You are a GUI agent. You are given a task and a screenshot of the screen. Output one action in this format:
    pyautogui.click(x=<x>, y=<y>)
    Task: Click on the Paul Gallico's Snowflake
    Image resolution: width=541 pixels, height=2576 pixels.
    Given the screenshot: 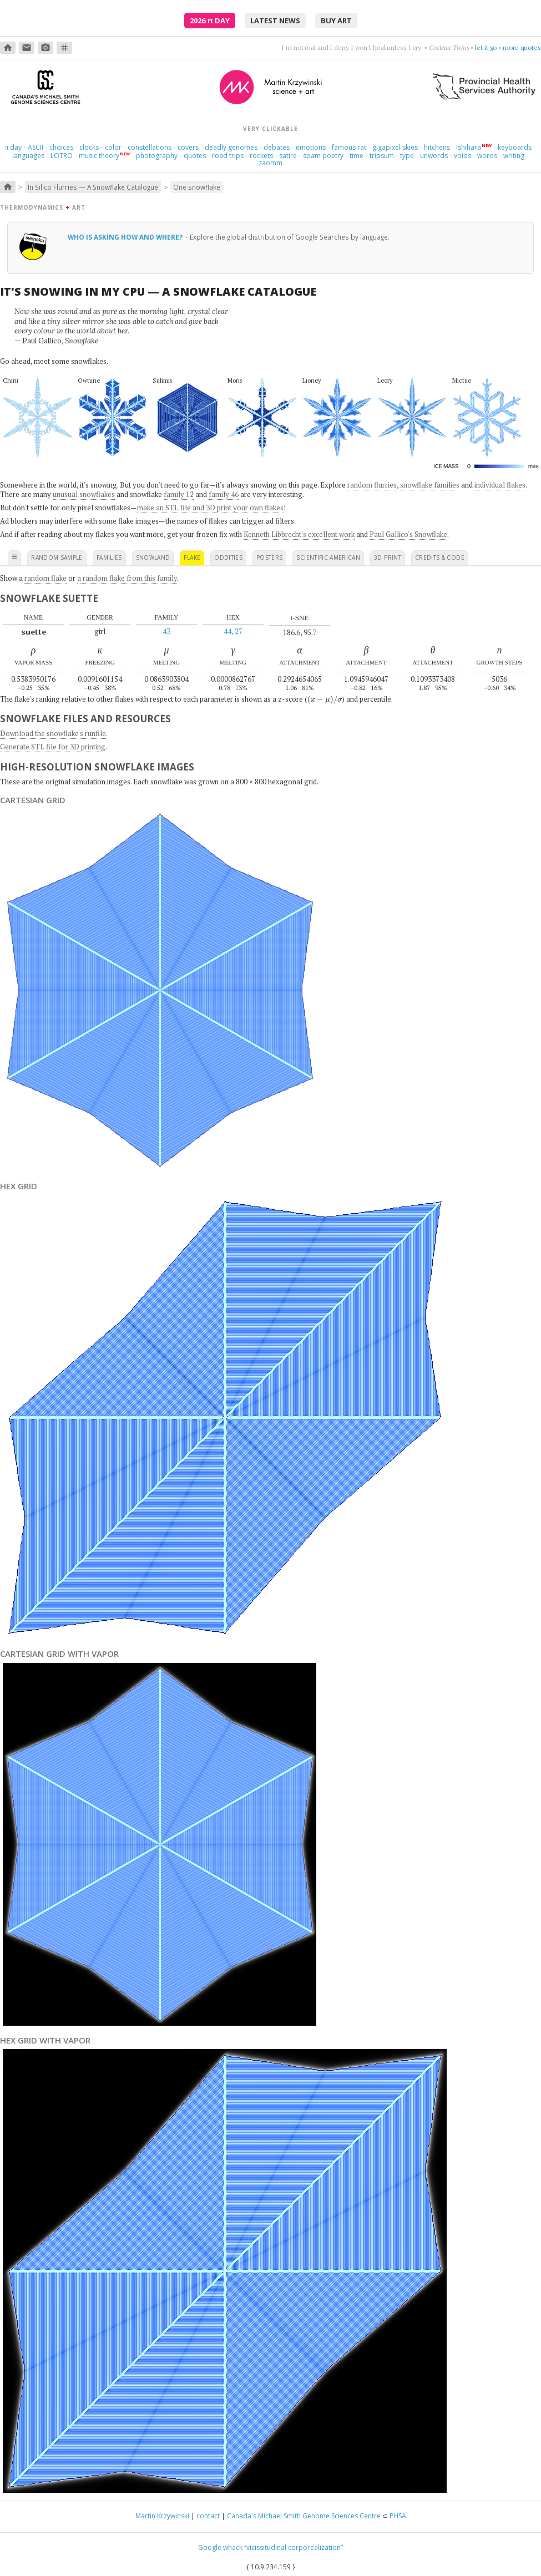 What is the action you would take?
    pyautogui.click(x=408, y=534)
    